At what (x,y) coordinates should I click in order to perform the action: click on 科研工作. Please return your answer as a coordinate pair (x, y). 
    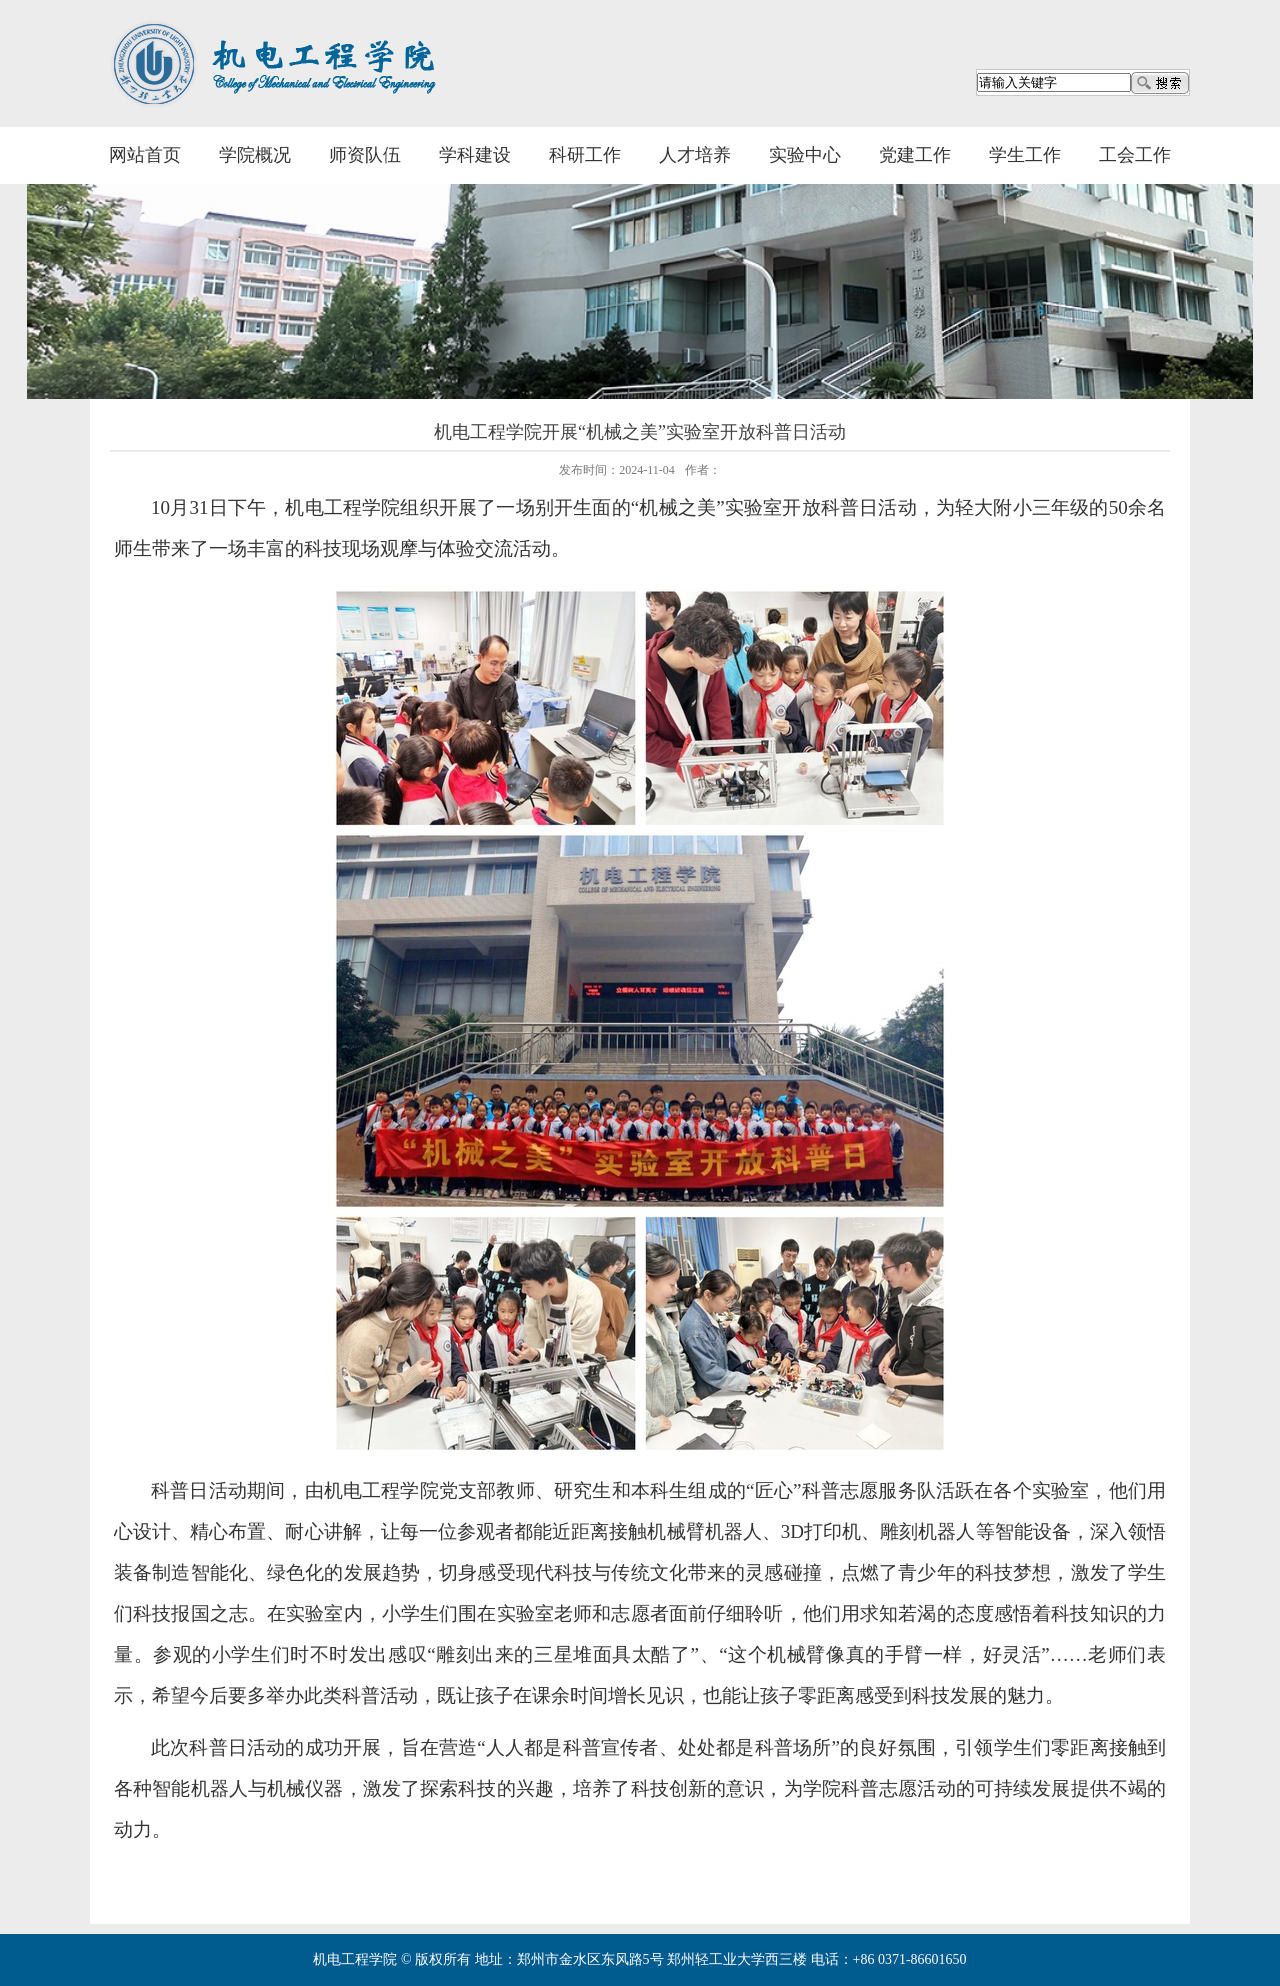
    Looking at the image, I should click on (585, 155).